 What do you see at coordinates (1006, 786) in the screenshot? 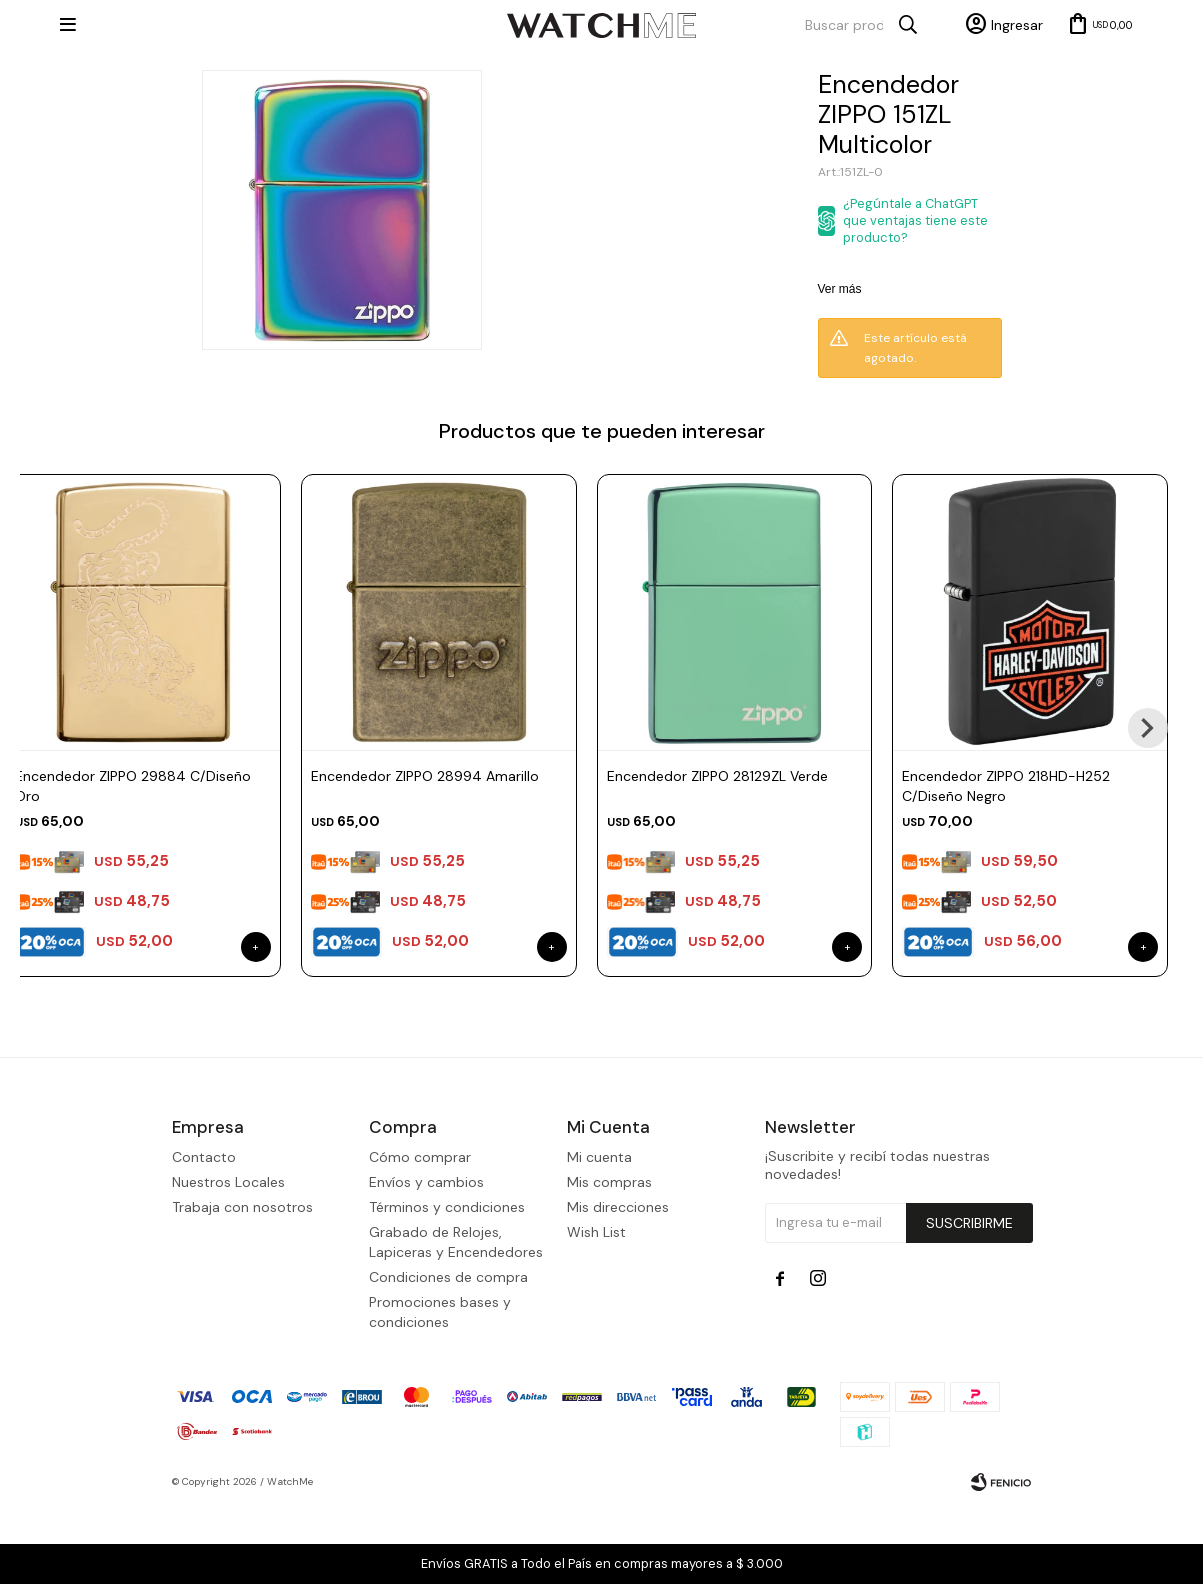
I see `Encendedor ZIPPO 218HD-H252 C/Diseño Negro` at bounding box center [1006, 786].